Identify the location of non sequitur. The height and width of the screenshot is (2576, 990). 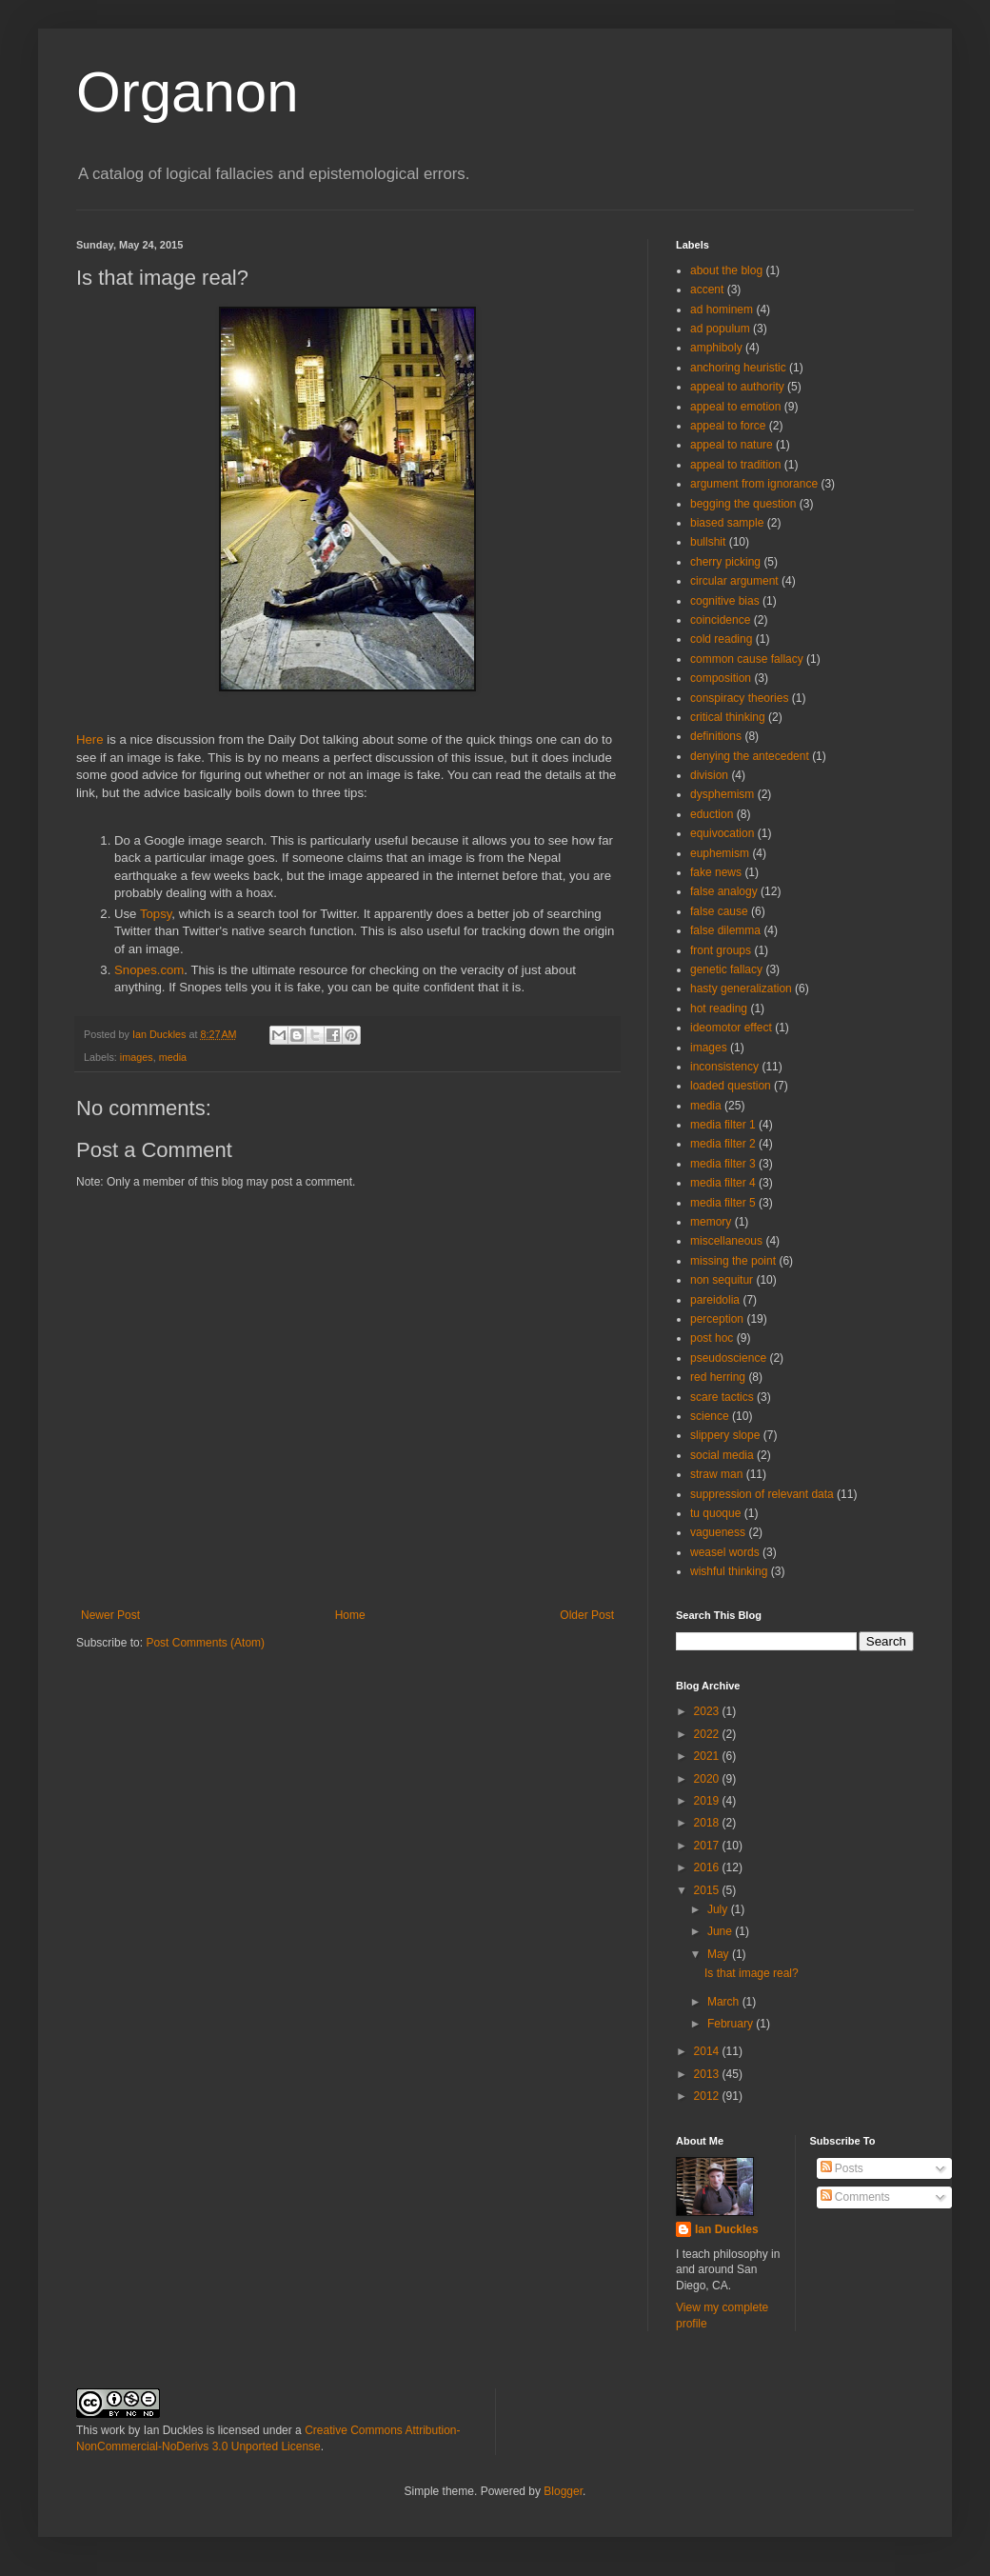
(721, 1280).